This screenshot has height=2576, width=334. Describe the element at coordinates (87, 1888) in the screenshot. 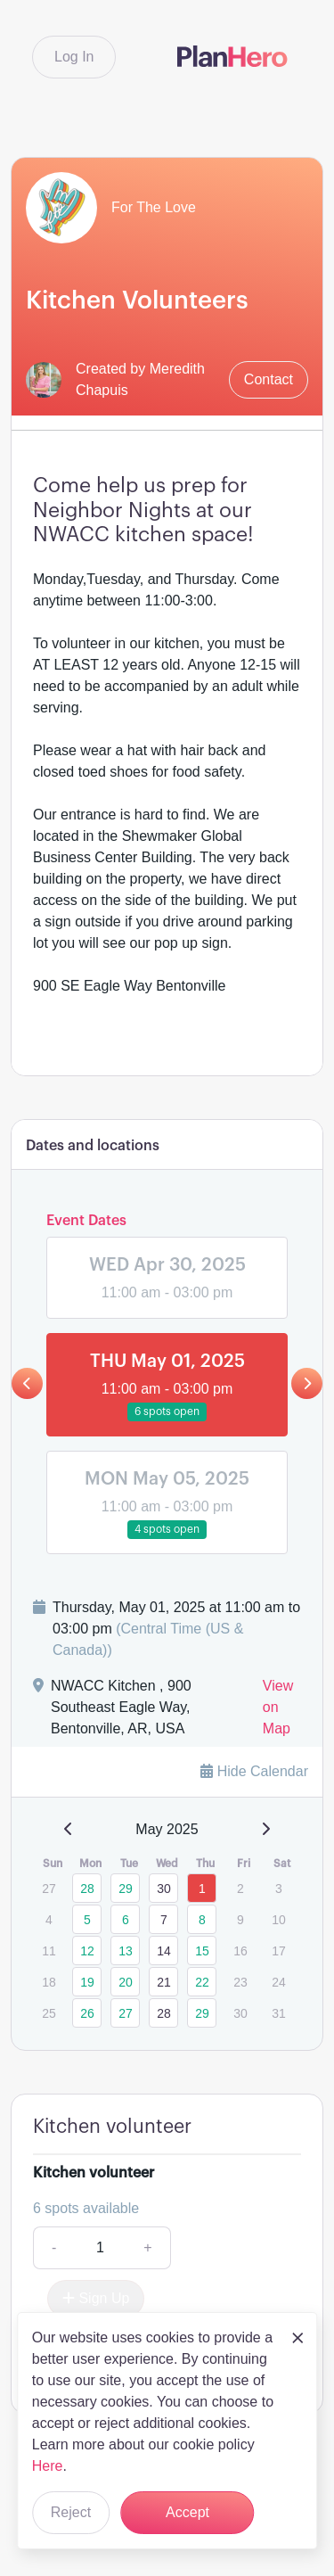

I see `28` at that location.